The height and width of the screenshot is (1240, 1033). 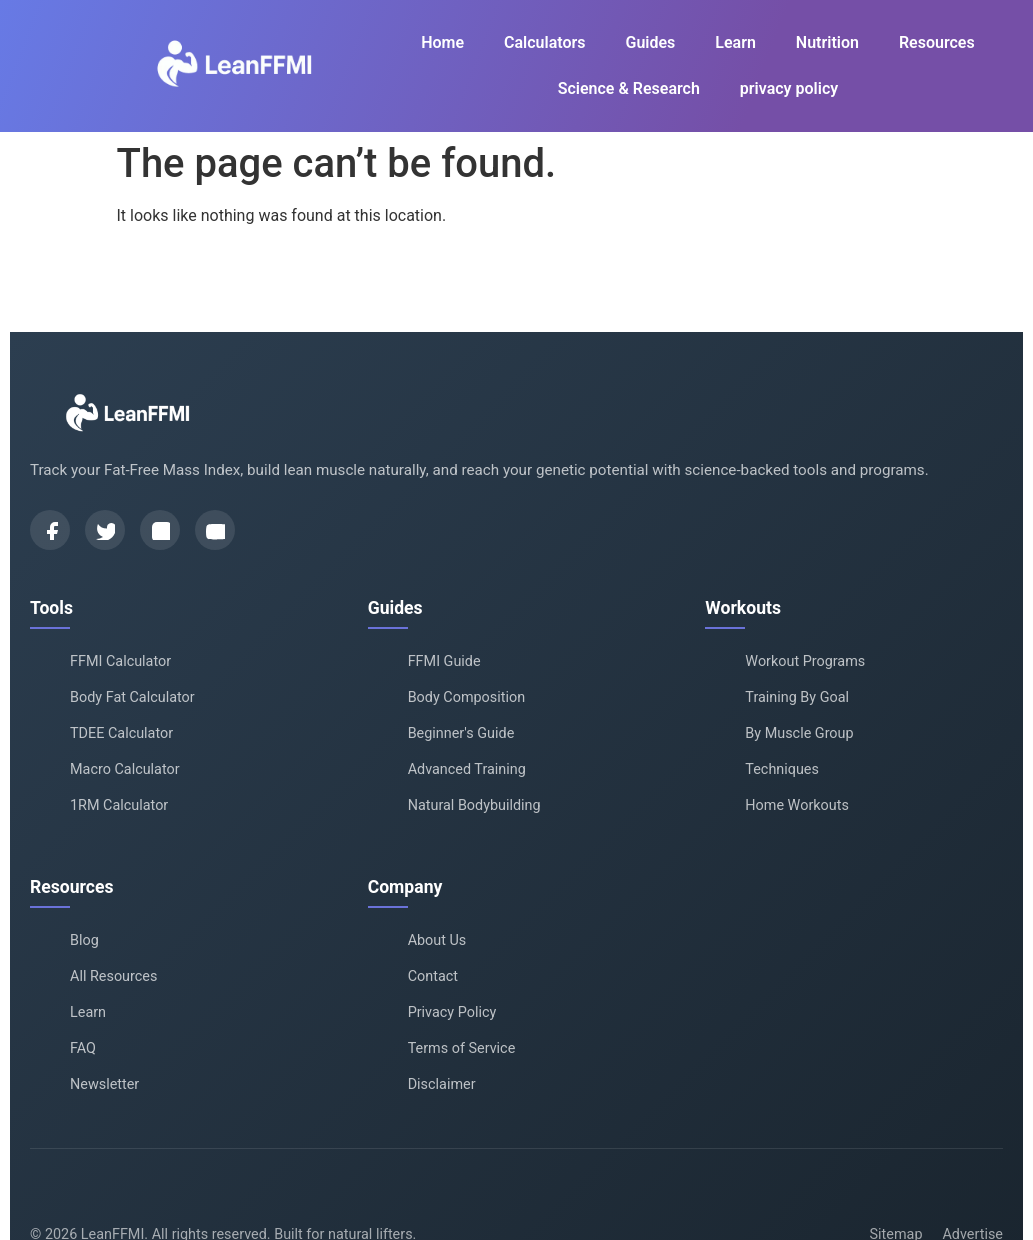 What do you see at coordinates (474, 805) in the screenshot?
I see `Natural Bodybuilding` at bounding box center [474, 805].